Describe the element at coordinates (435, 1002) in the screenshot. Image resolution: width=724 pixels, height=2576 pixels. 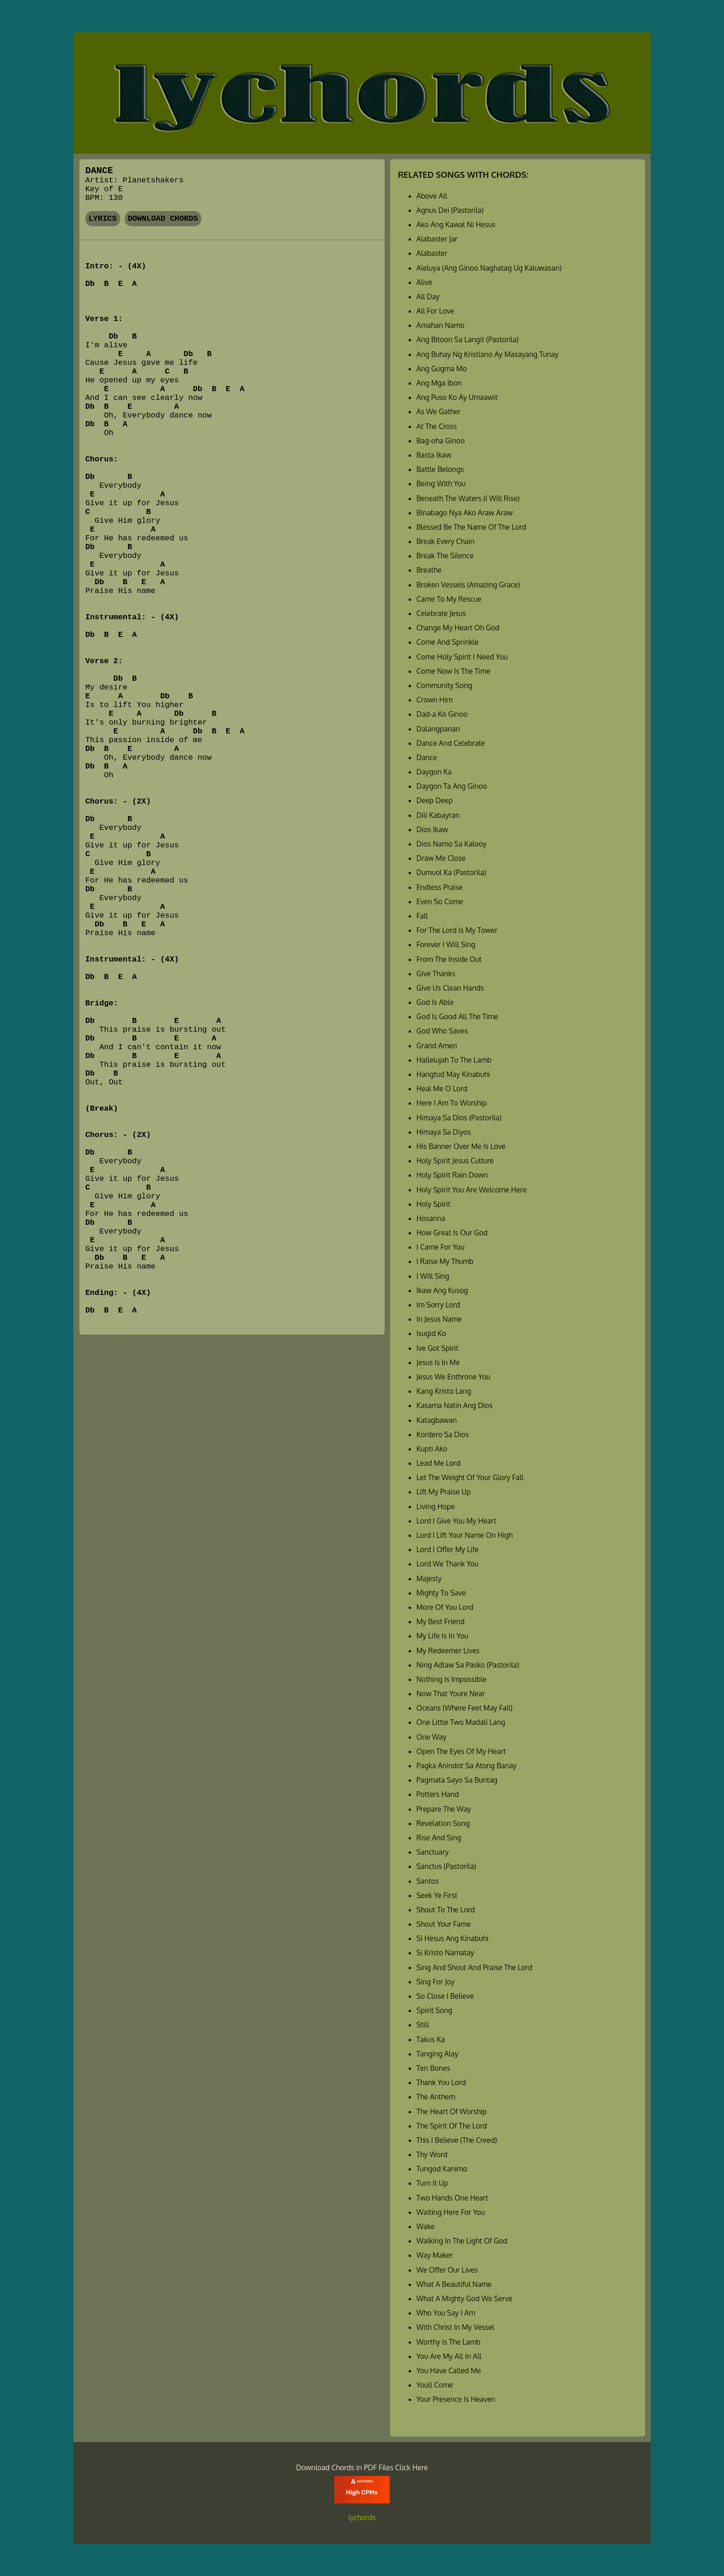
I see `God Is Able` at that location.